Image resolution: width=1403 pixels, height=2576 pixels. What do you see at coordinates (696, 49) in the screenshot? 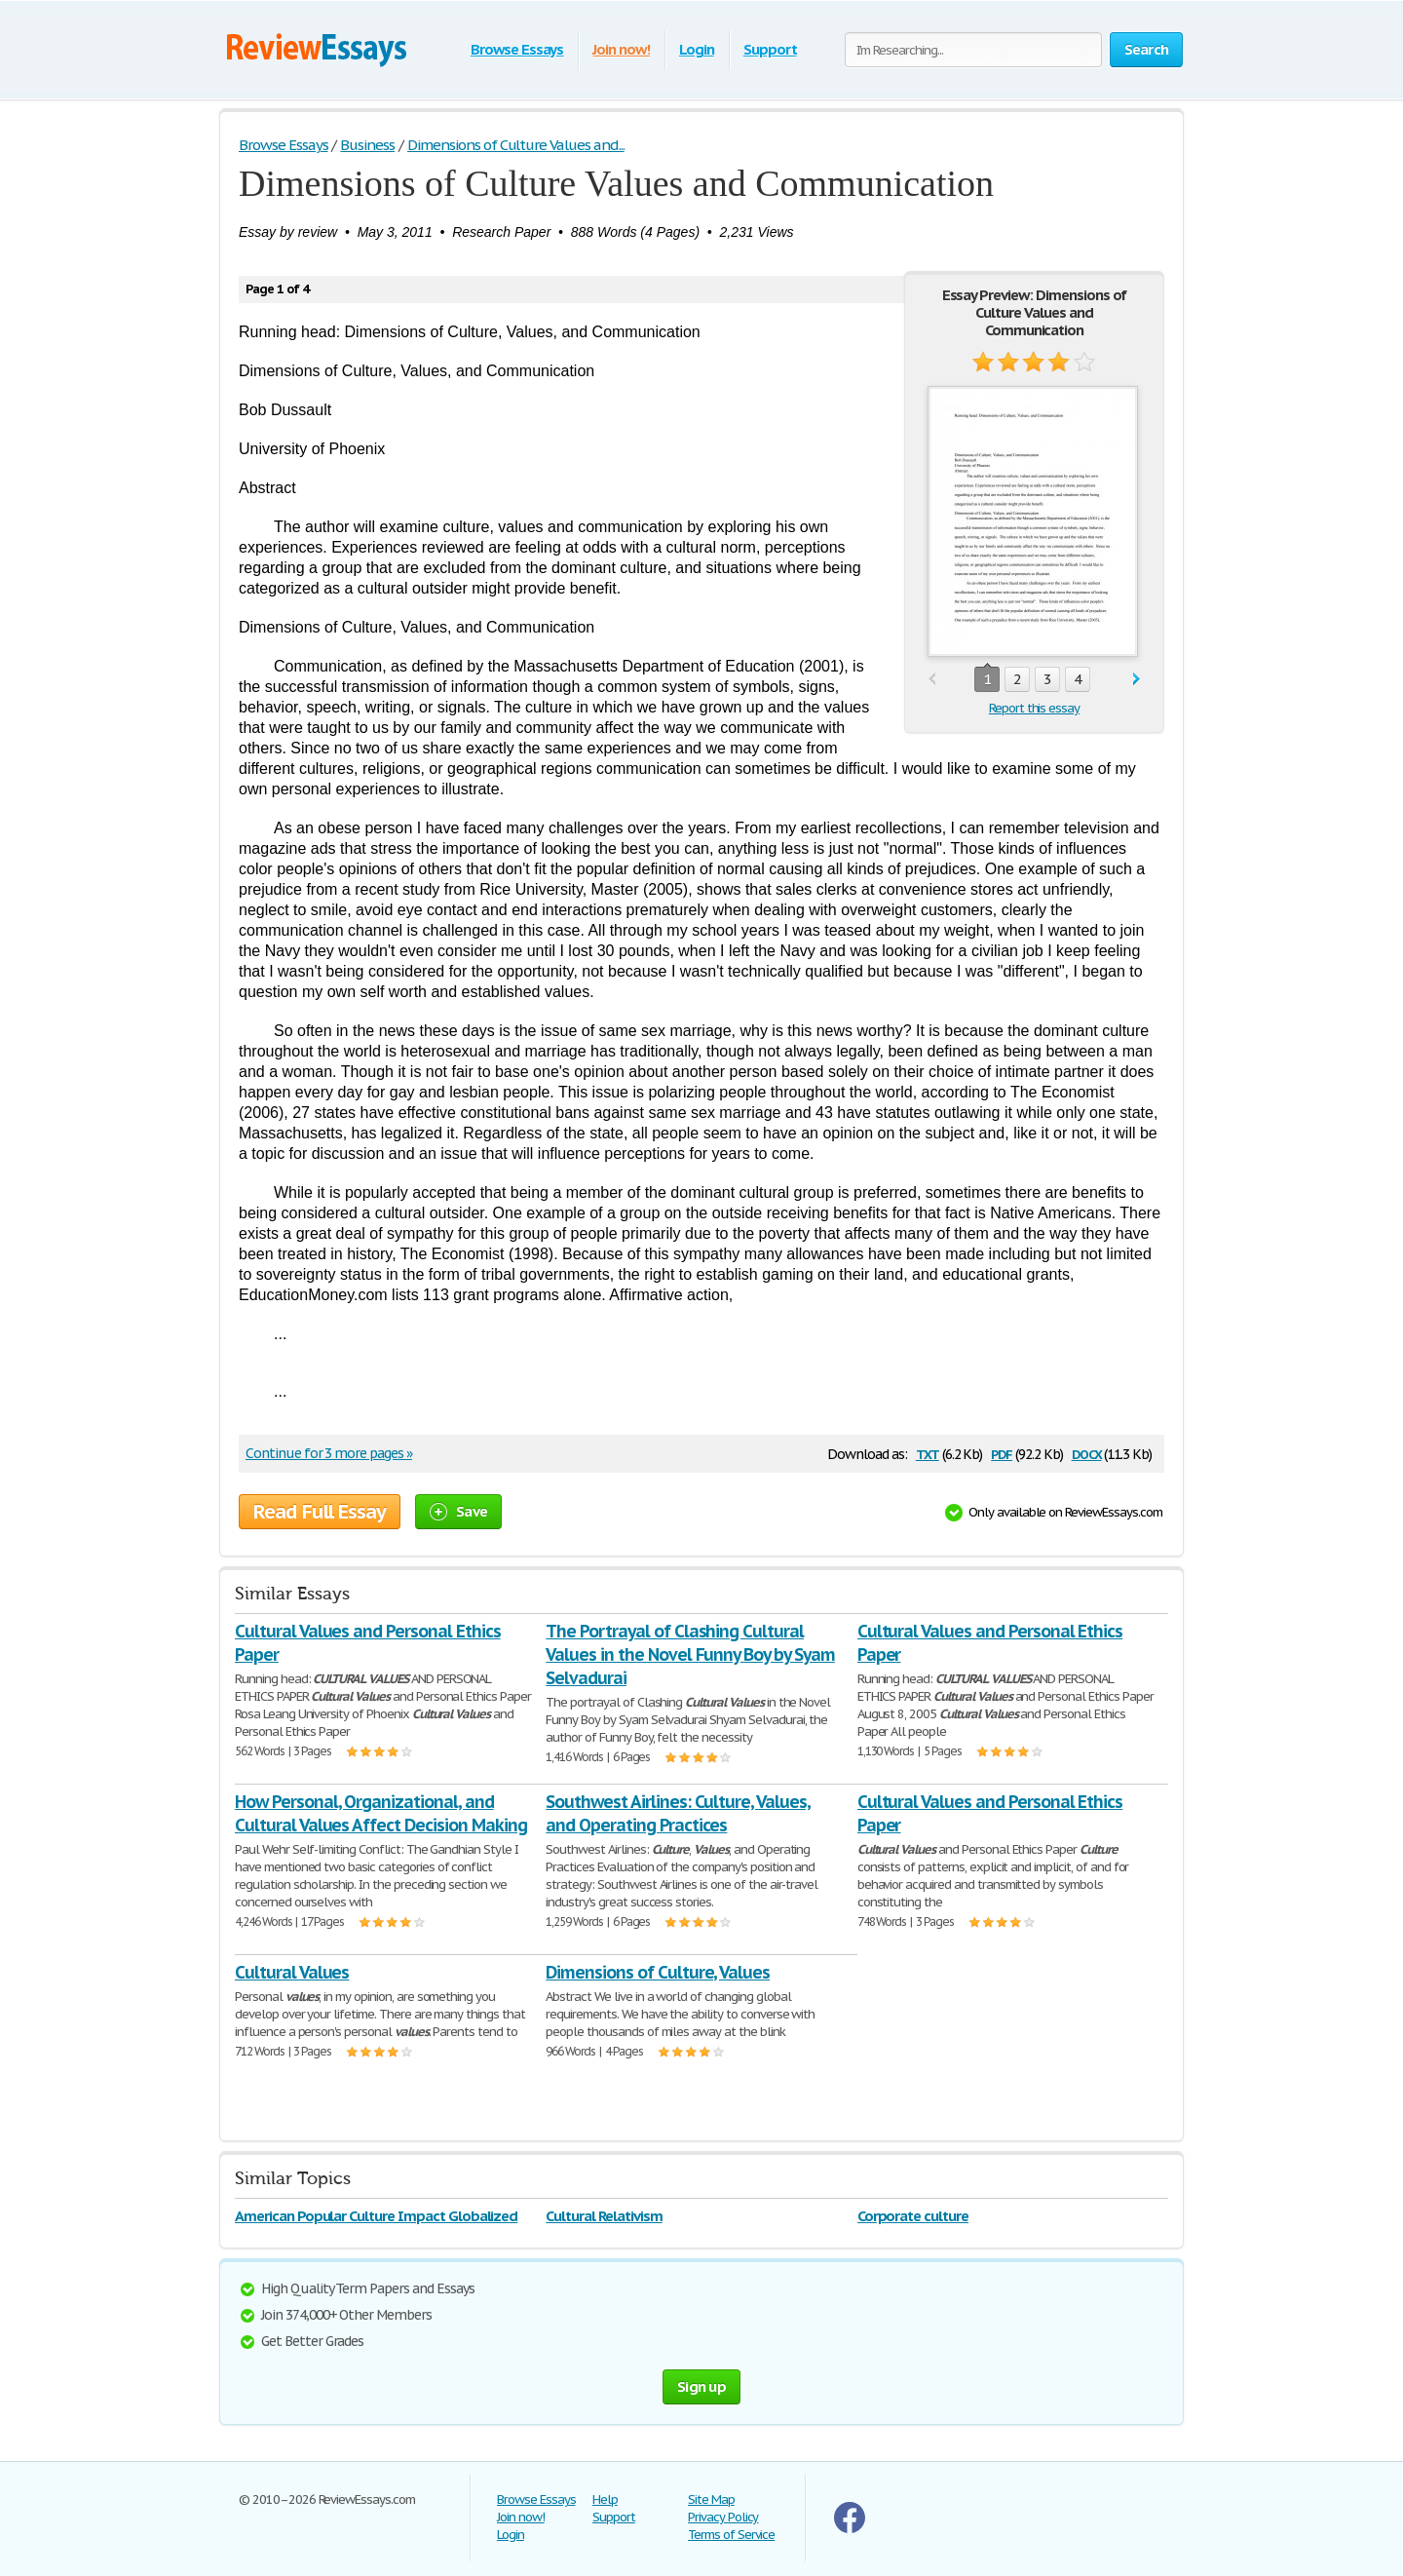
I see `Login` at bounding box center [696, 49].